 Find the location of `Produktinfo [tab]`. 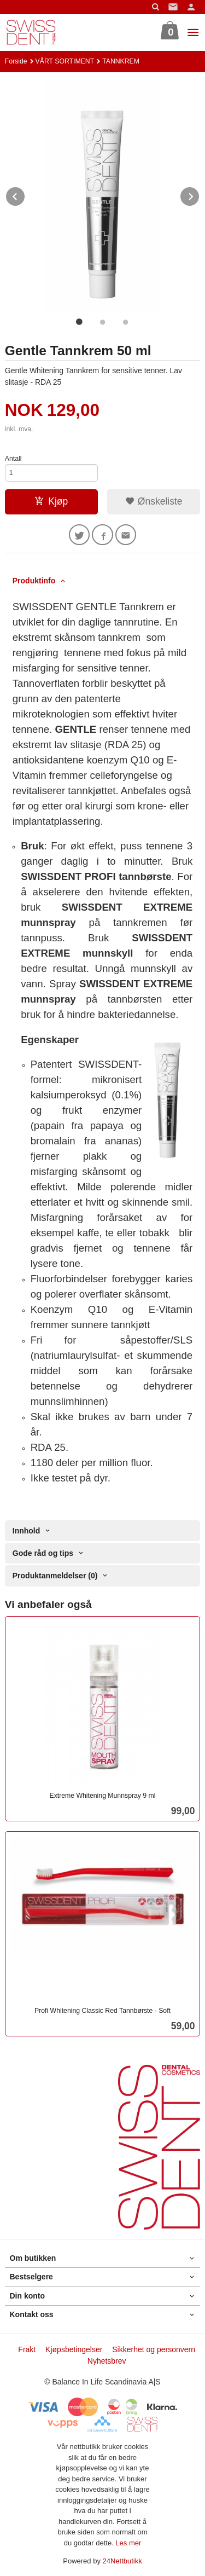

Produktinfo [tab] is located at coordinates (34, 580).